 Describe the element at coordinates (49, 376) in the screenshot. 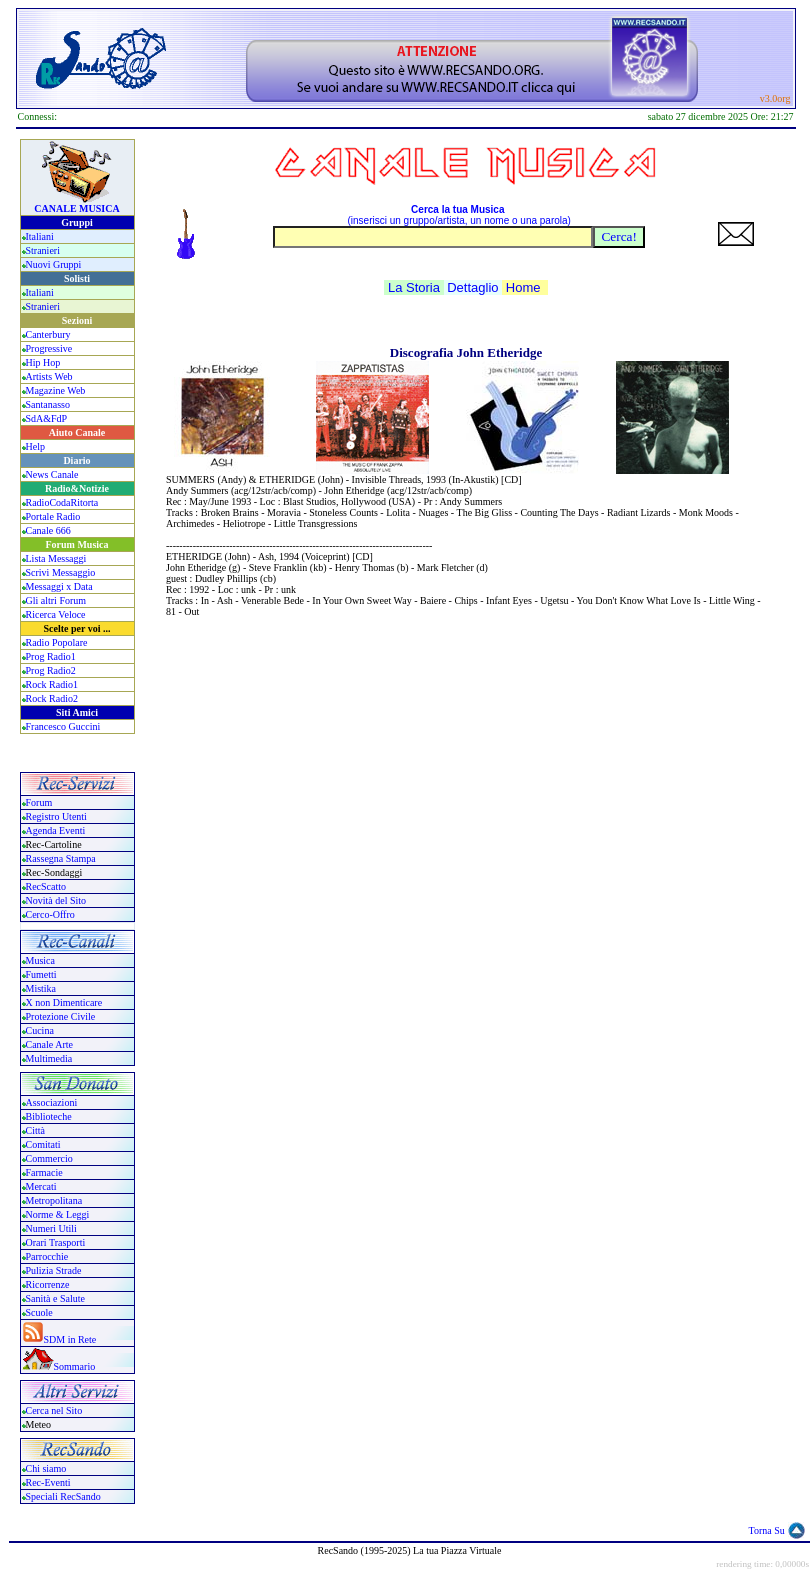

I see `Artists Web` at that location.